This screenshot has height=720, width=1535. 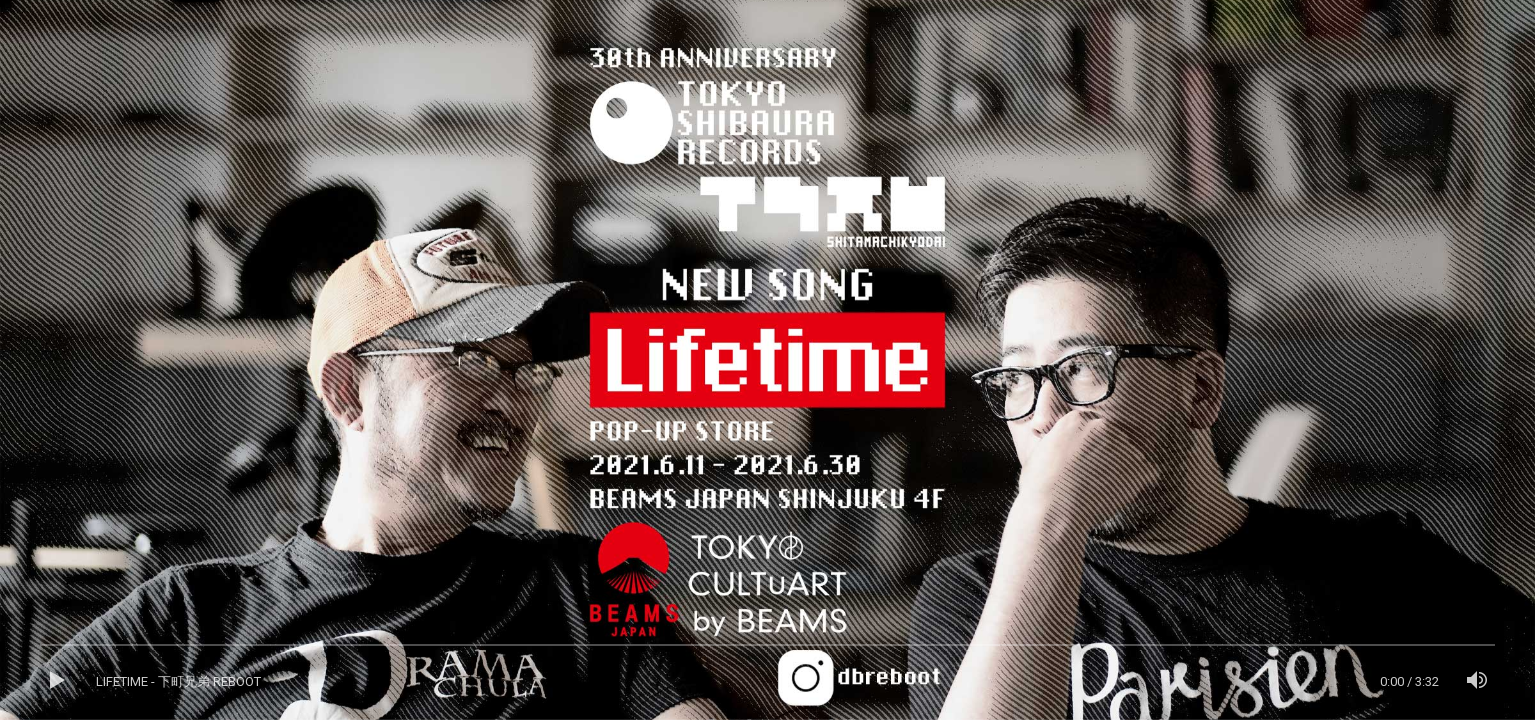 What do you see at coordinates (58, 682) in the screenshot?
I see `[再生]` at bounding box center [58, 682].